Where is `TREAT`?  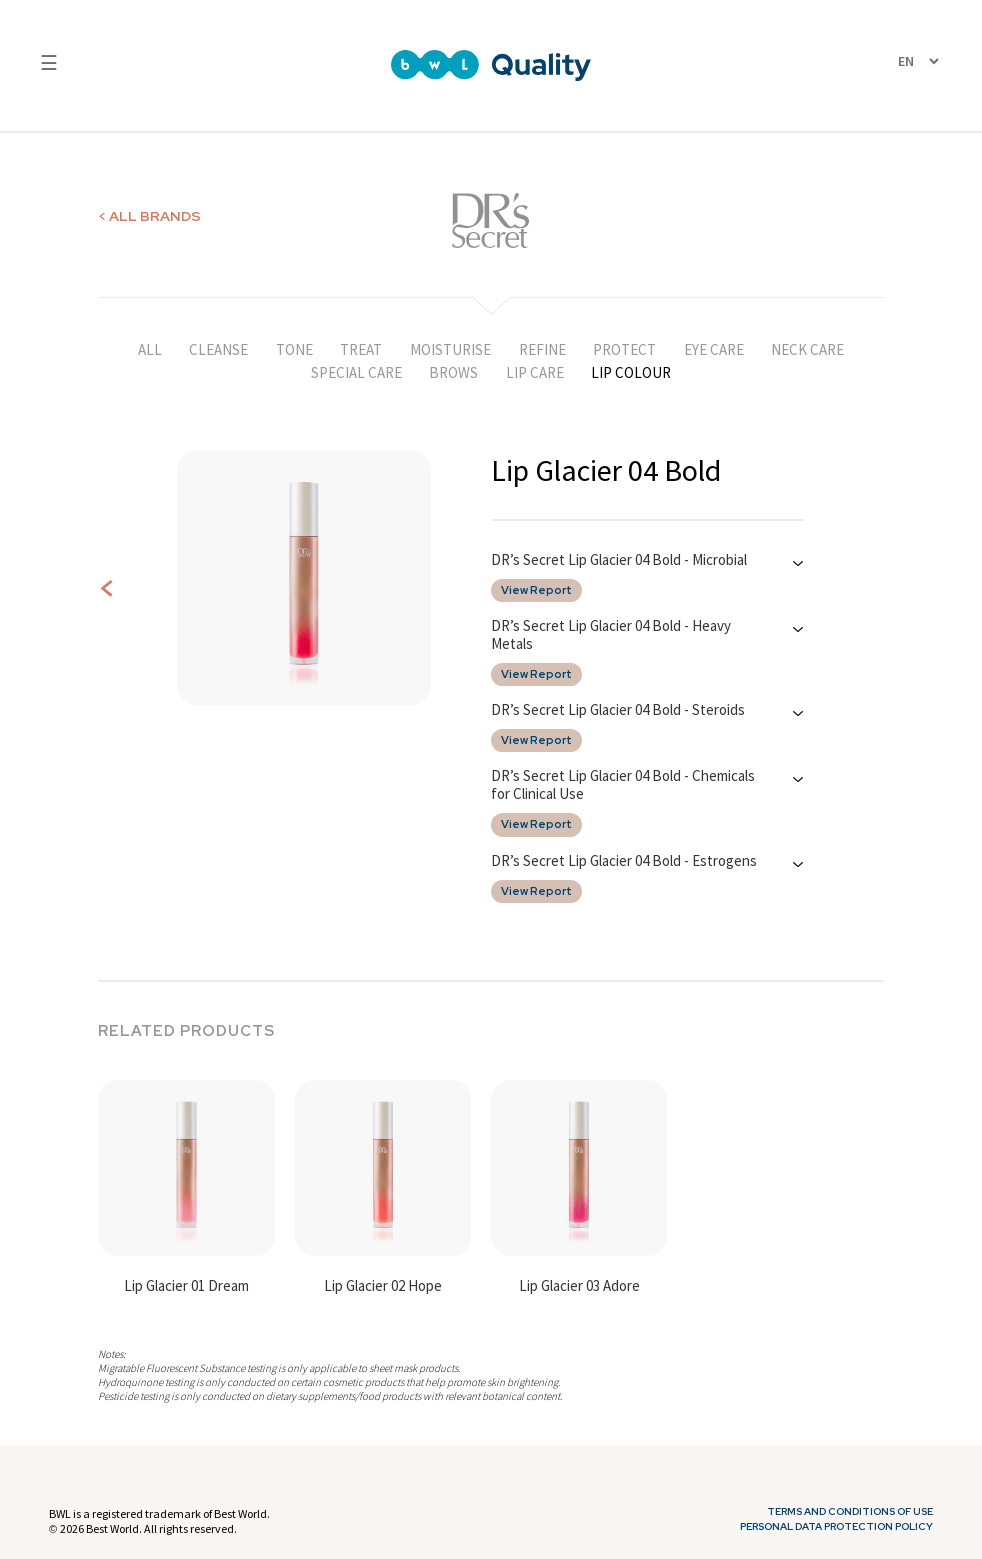
TREAT is located at coordinates (361, 349).